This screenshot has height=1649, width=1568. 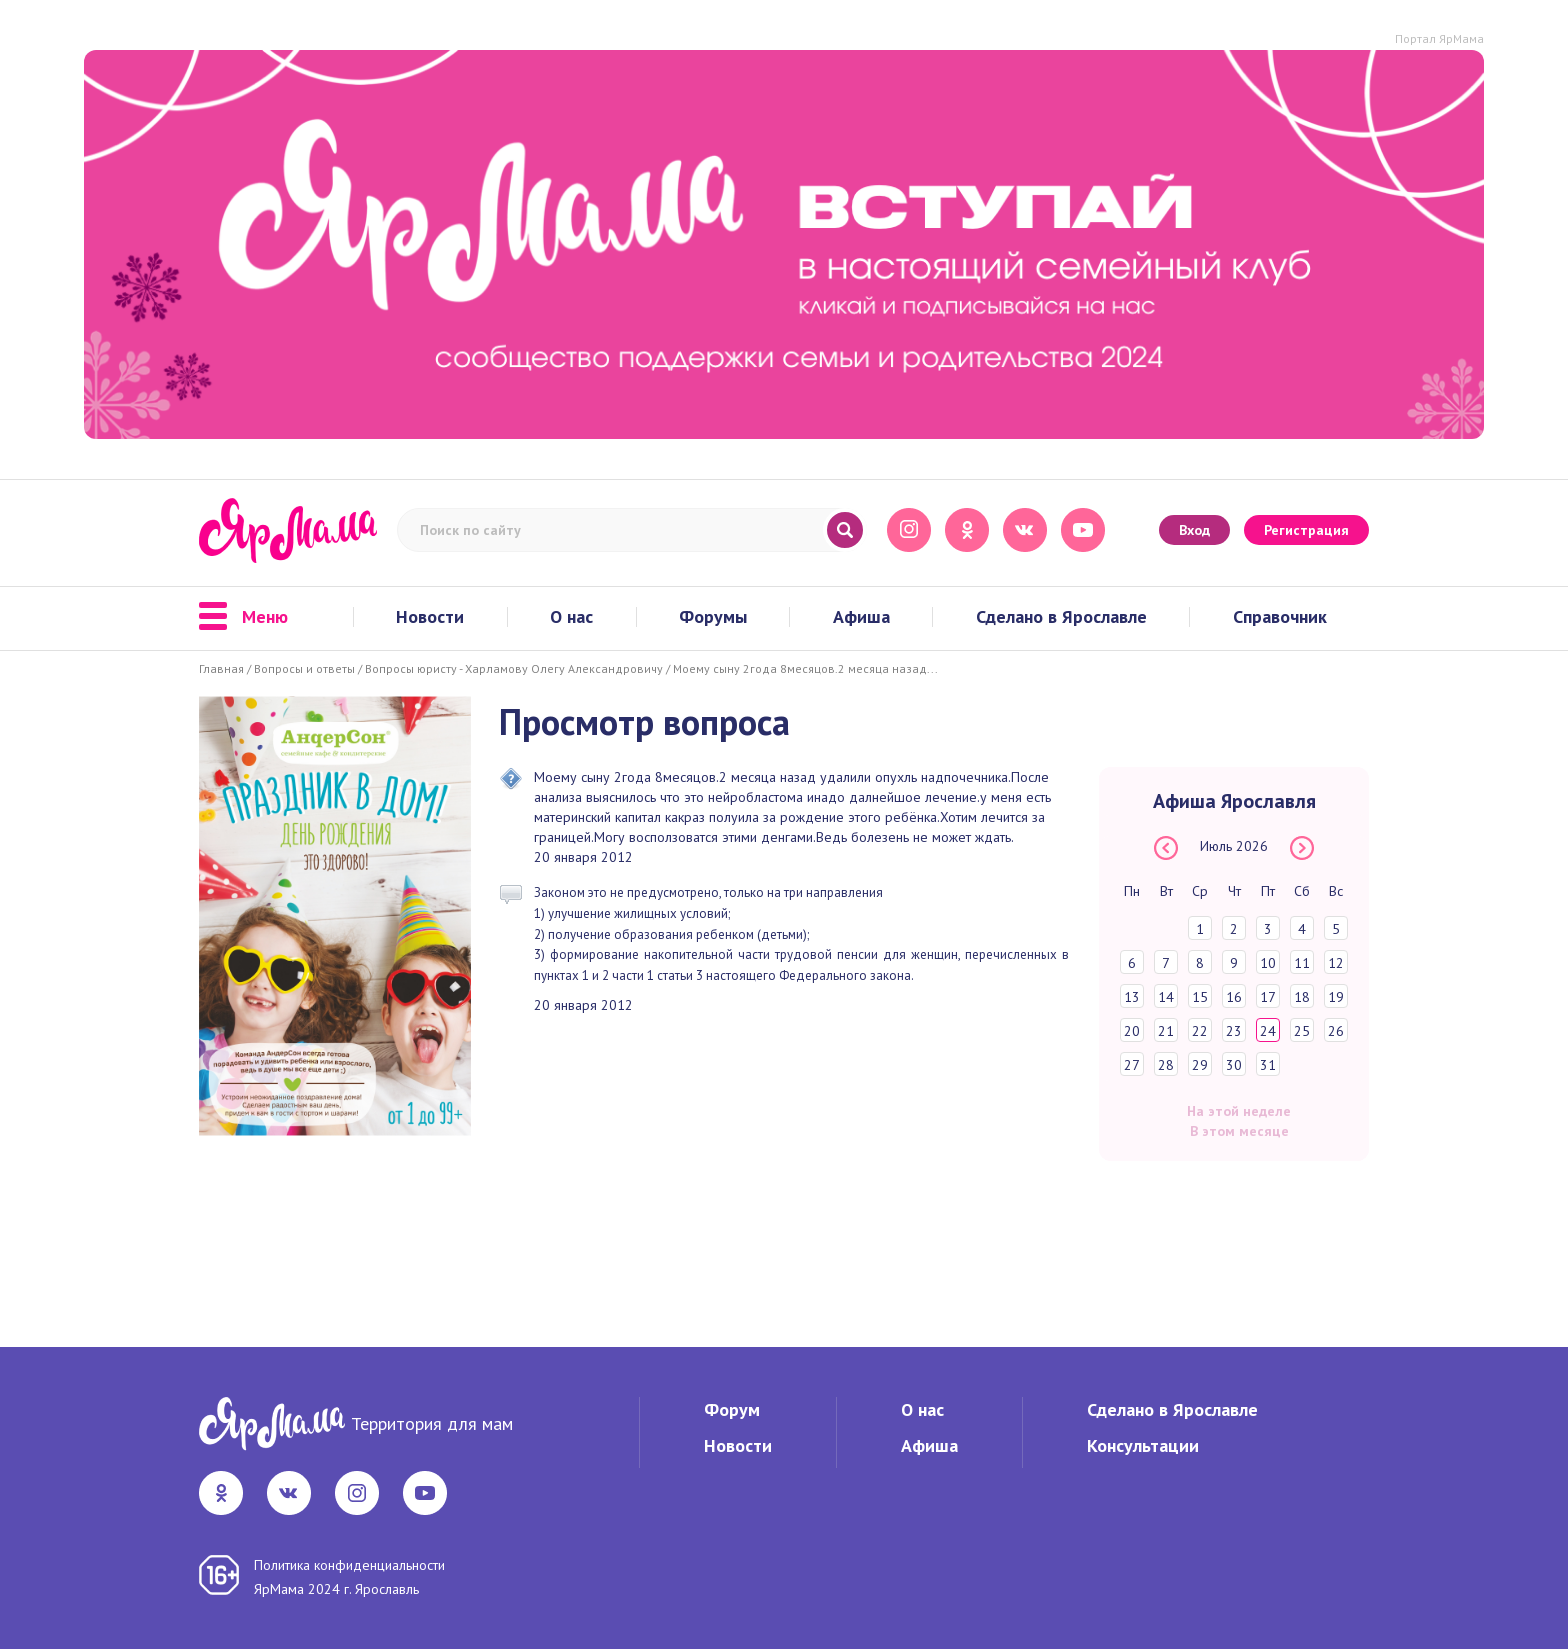 What do you see at coordinates (1166, 1031) in the screenshot?
I see `21` at bounding box center [1166, 1031].